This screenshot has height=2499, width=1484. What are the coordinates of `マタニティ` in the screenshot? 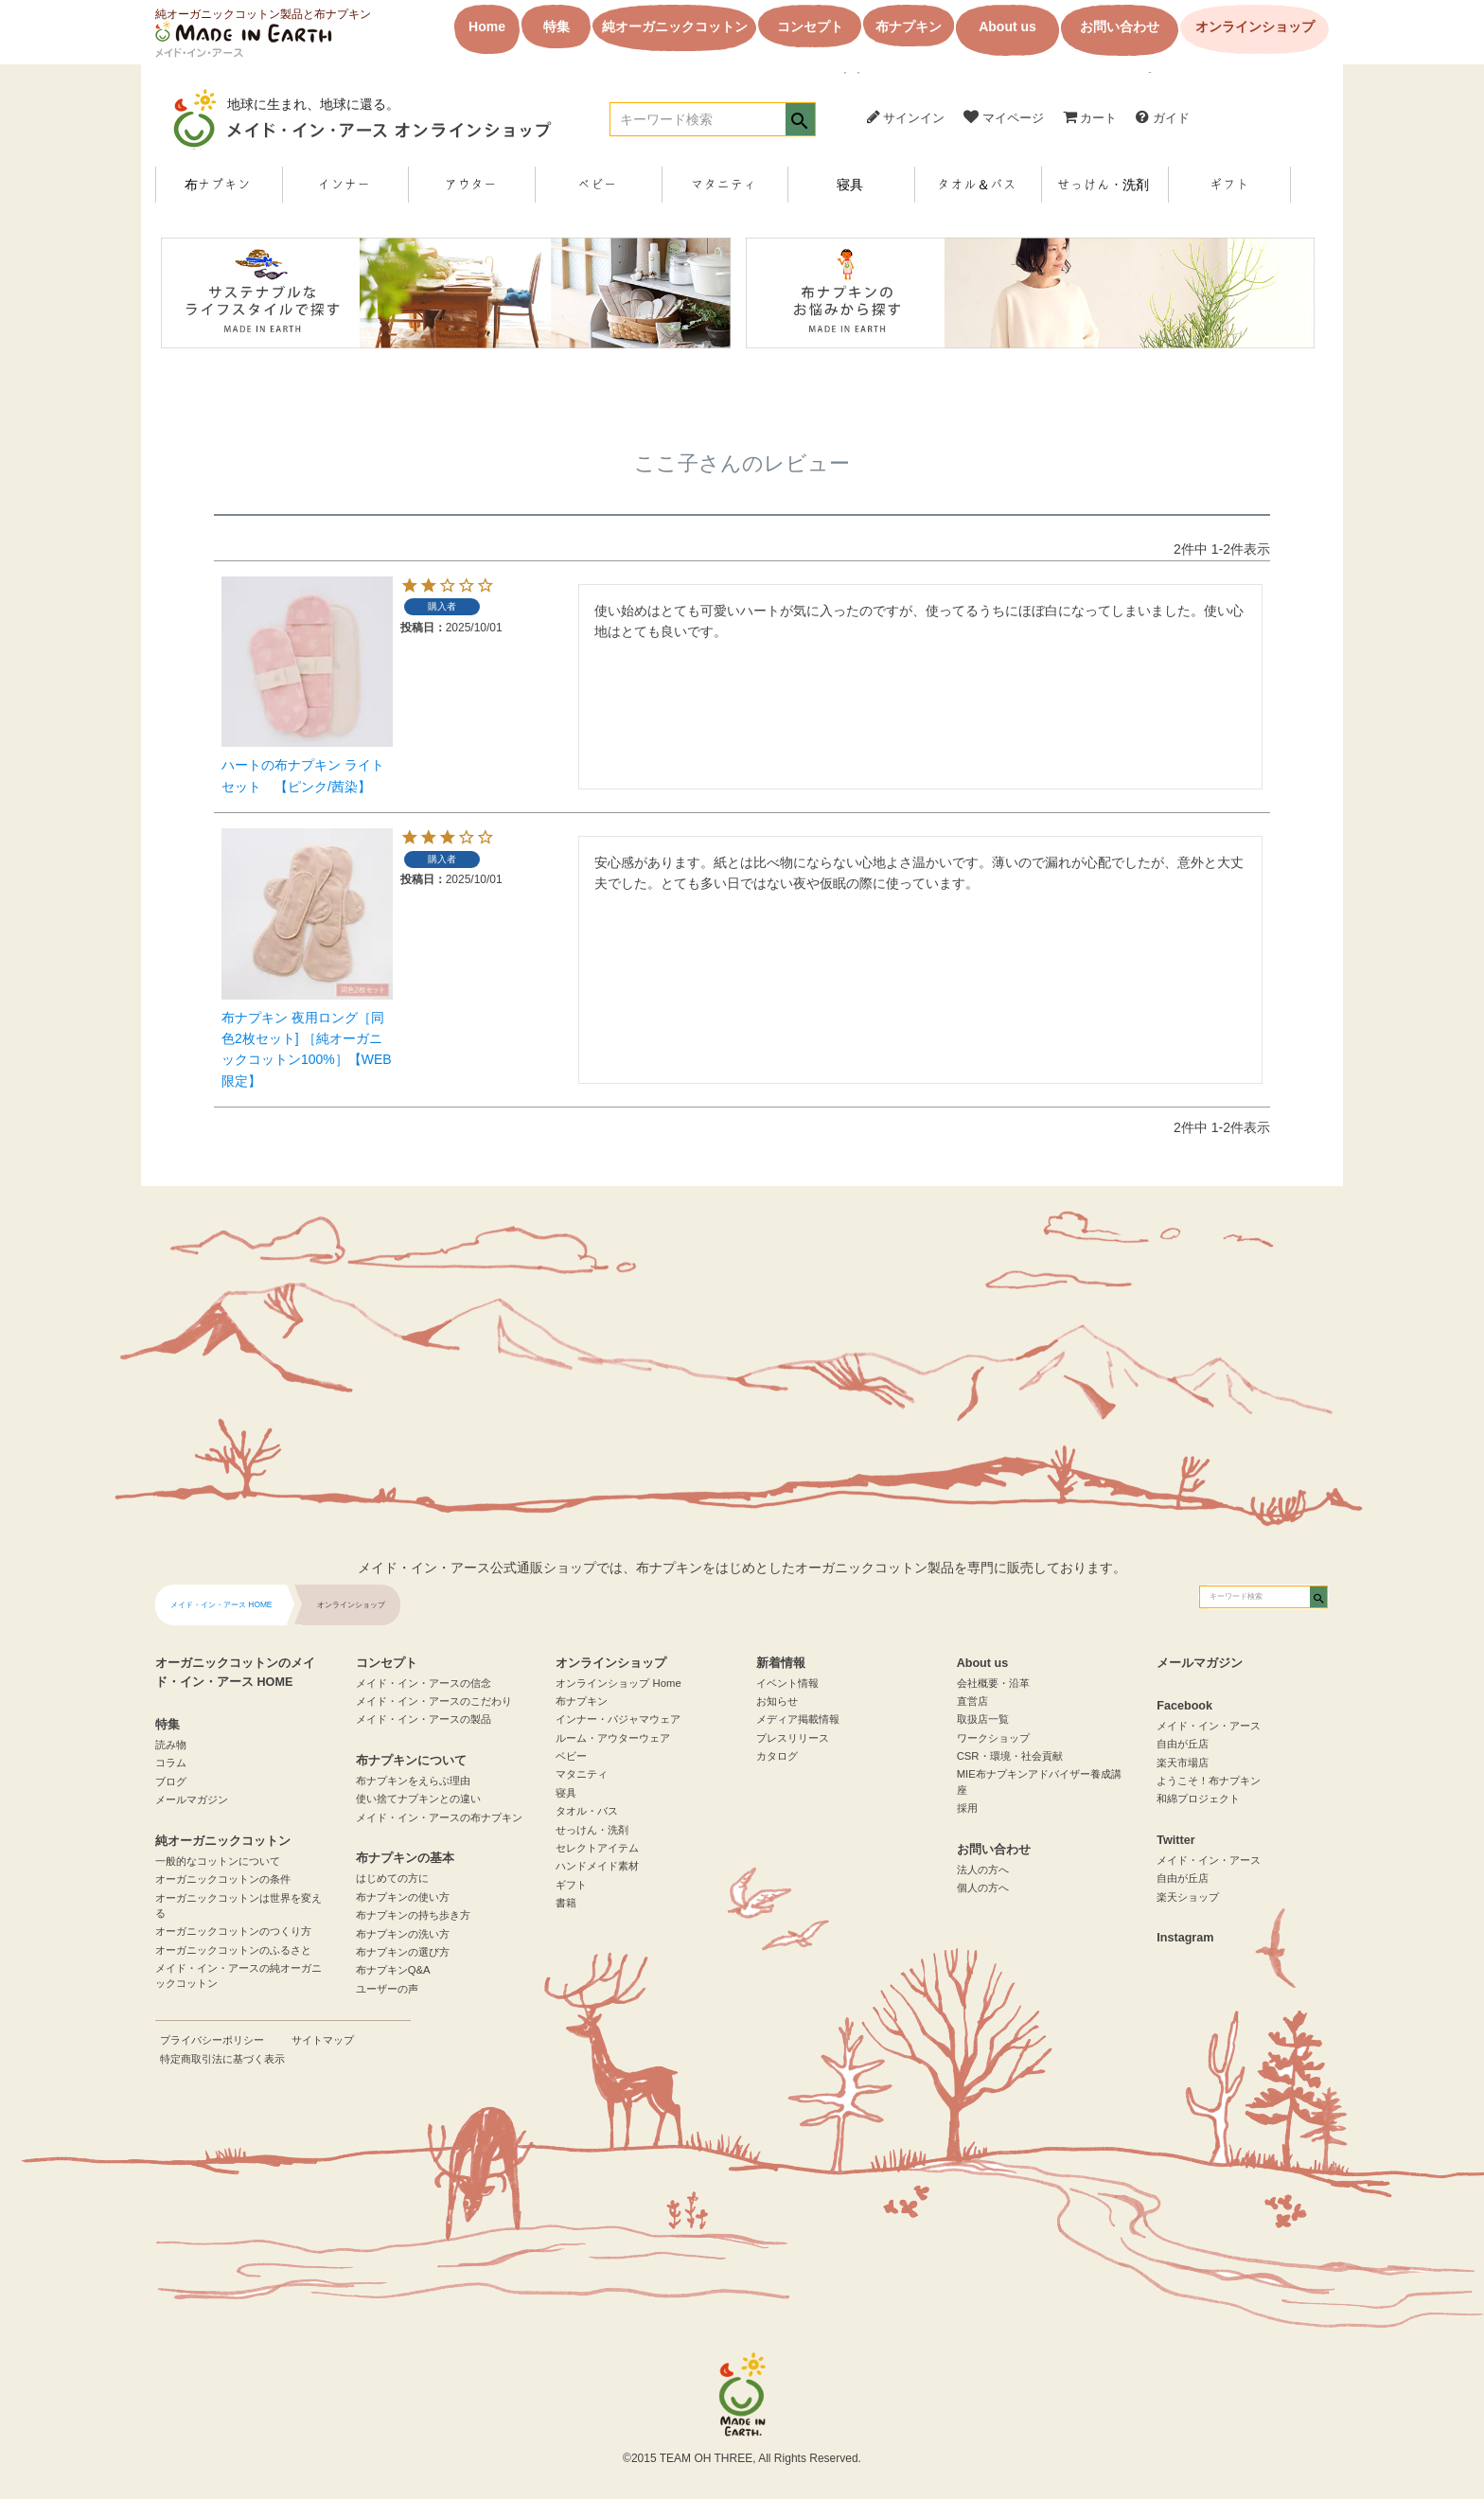 It's located at (723, 184).